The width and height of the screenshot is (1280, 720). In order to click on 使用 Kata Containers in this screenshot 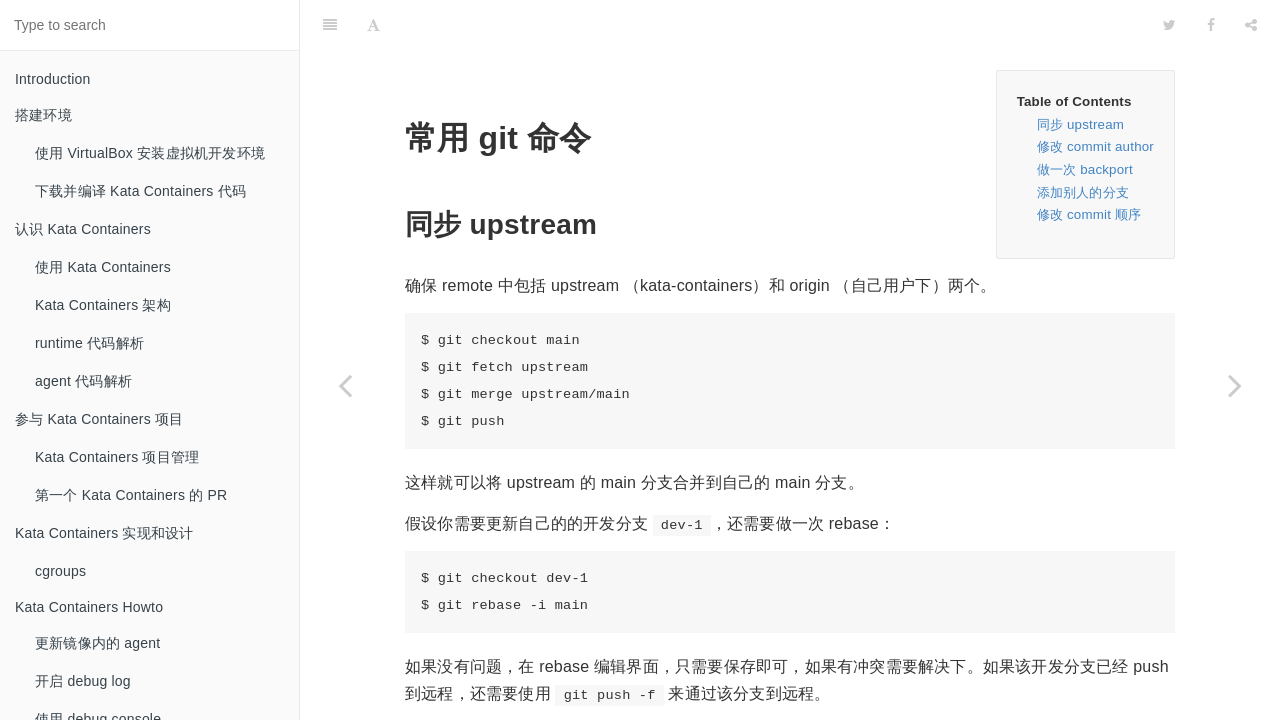, I will do `click(103, 267)`.